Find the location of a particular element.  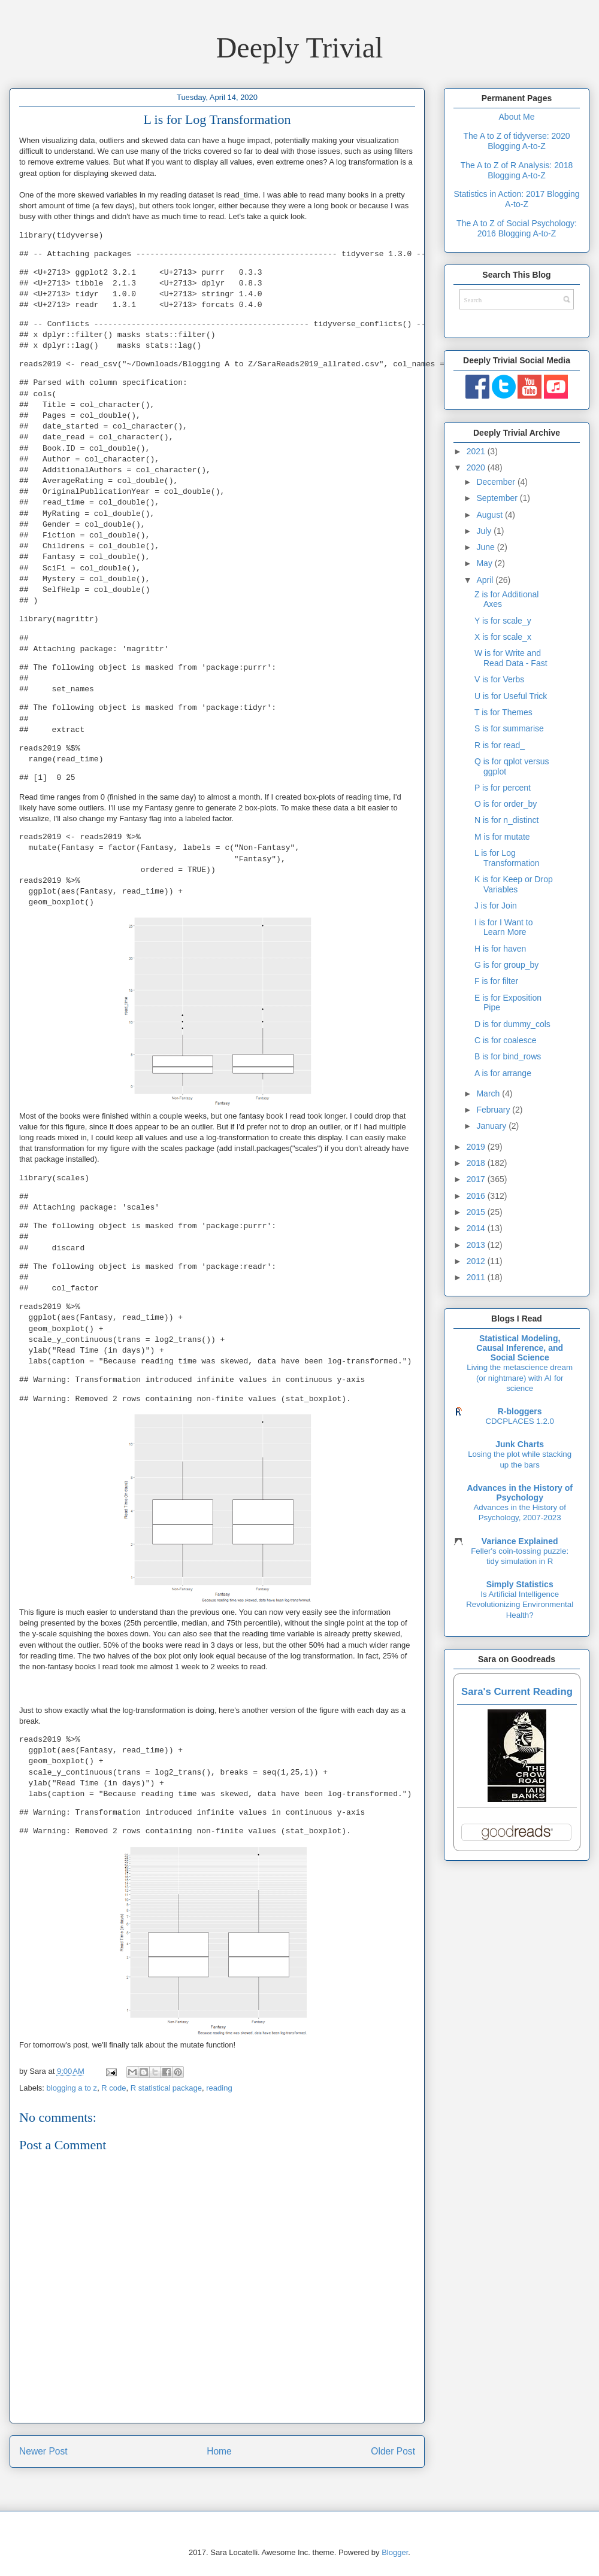

reading is located at coordinates (219, 2087).